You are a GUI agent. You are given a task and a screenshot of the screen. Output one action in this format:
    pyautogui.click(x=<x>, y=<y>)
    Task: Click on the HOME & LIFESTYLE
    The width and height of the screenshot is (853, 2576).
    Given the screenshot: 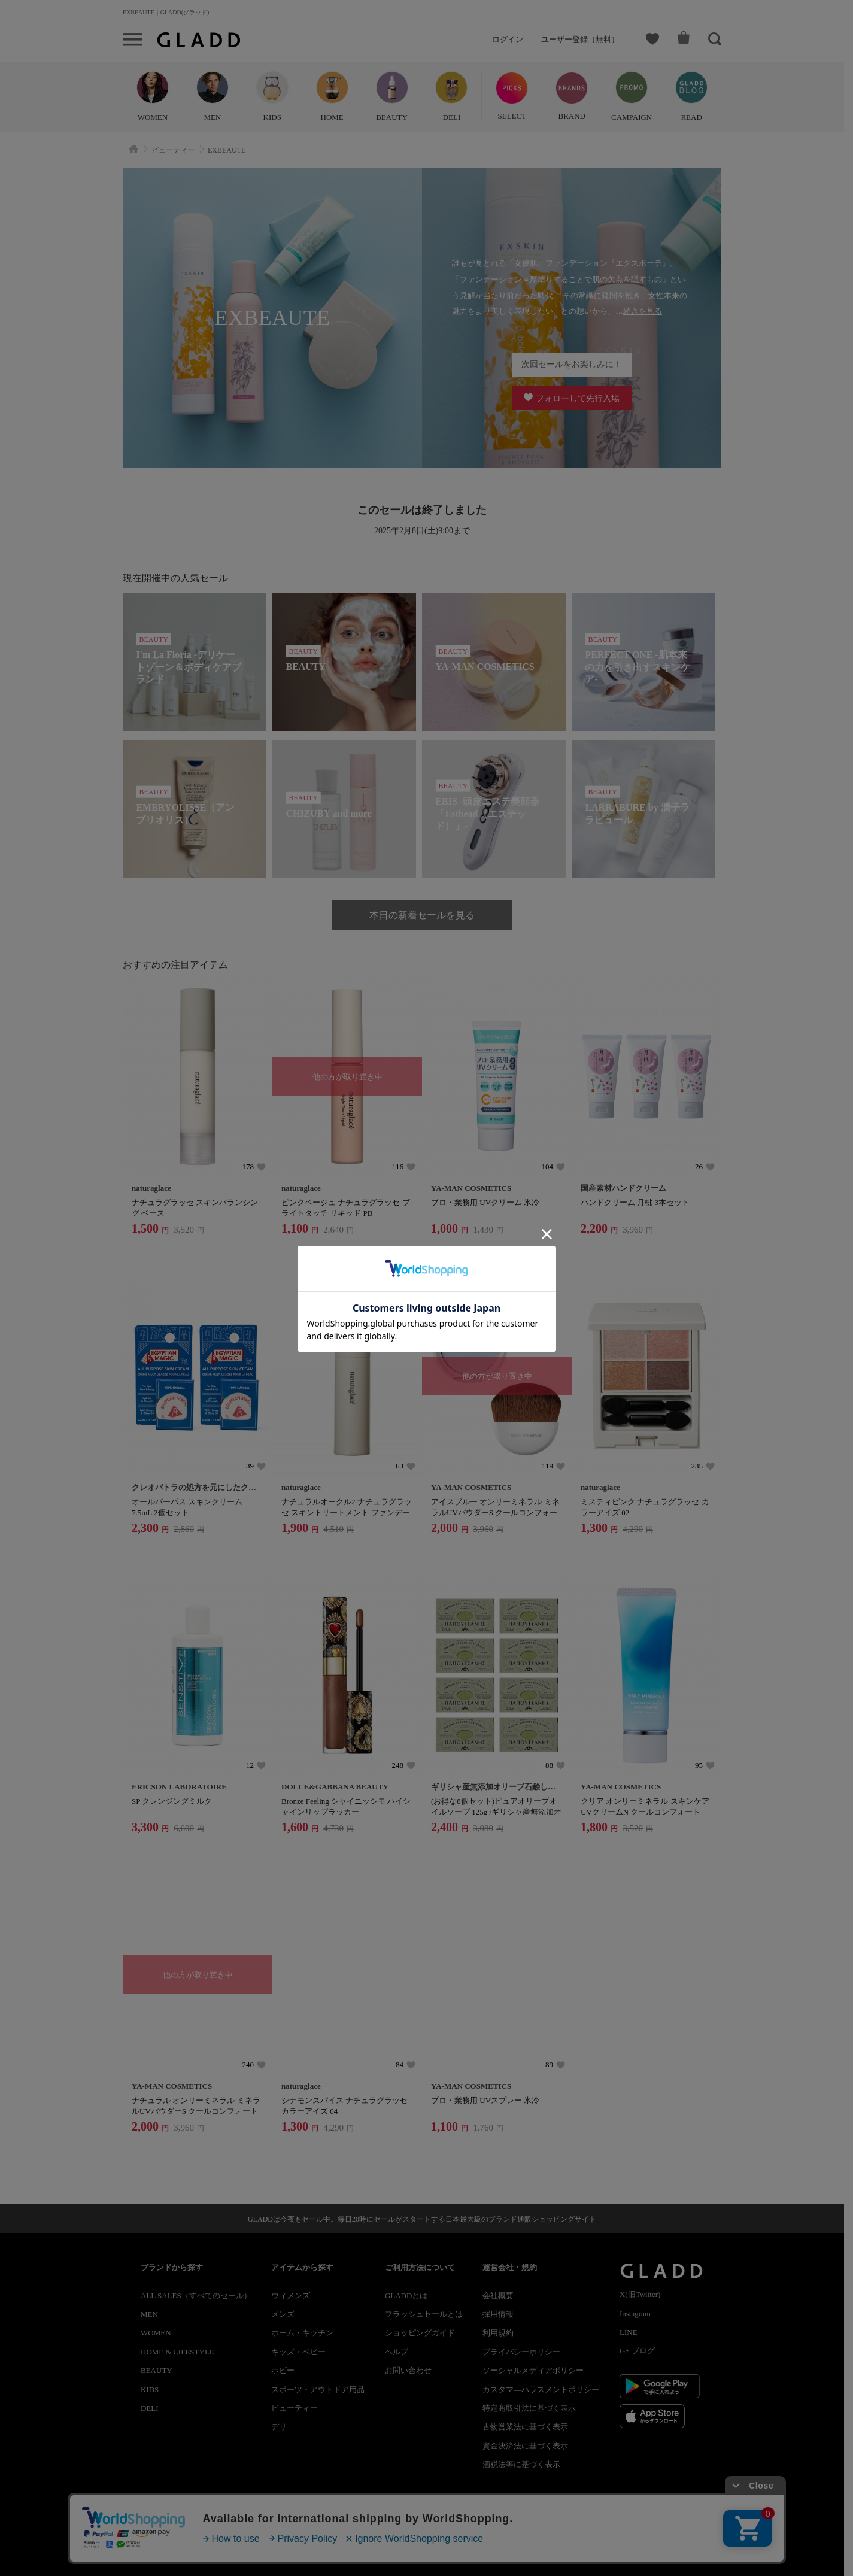 What is the action you would take?
    pyautogui.click(x=177, y=2351)
    